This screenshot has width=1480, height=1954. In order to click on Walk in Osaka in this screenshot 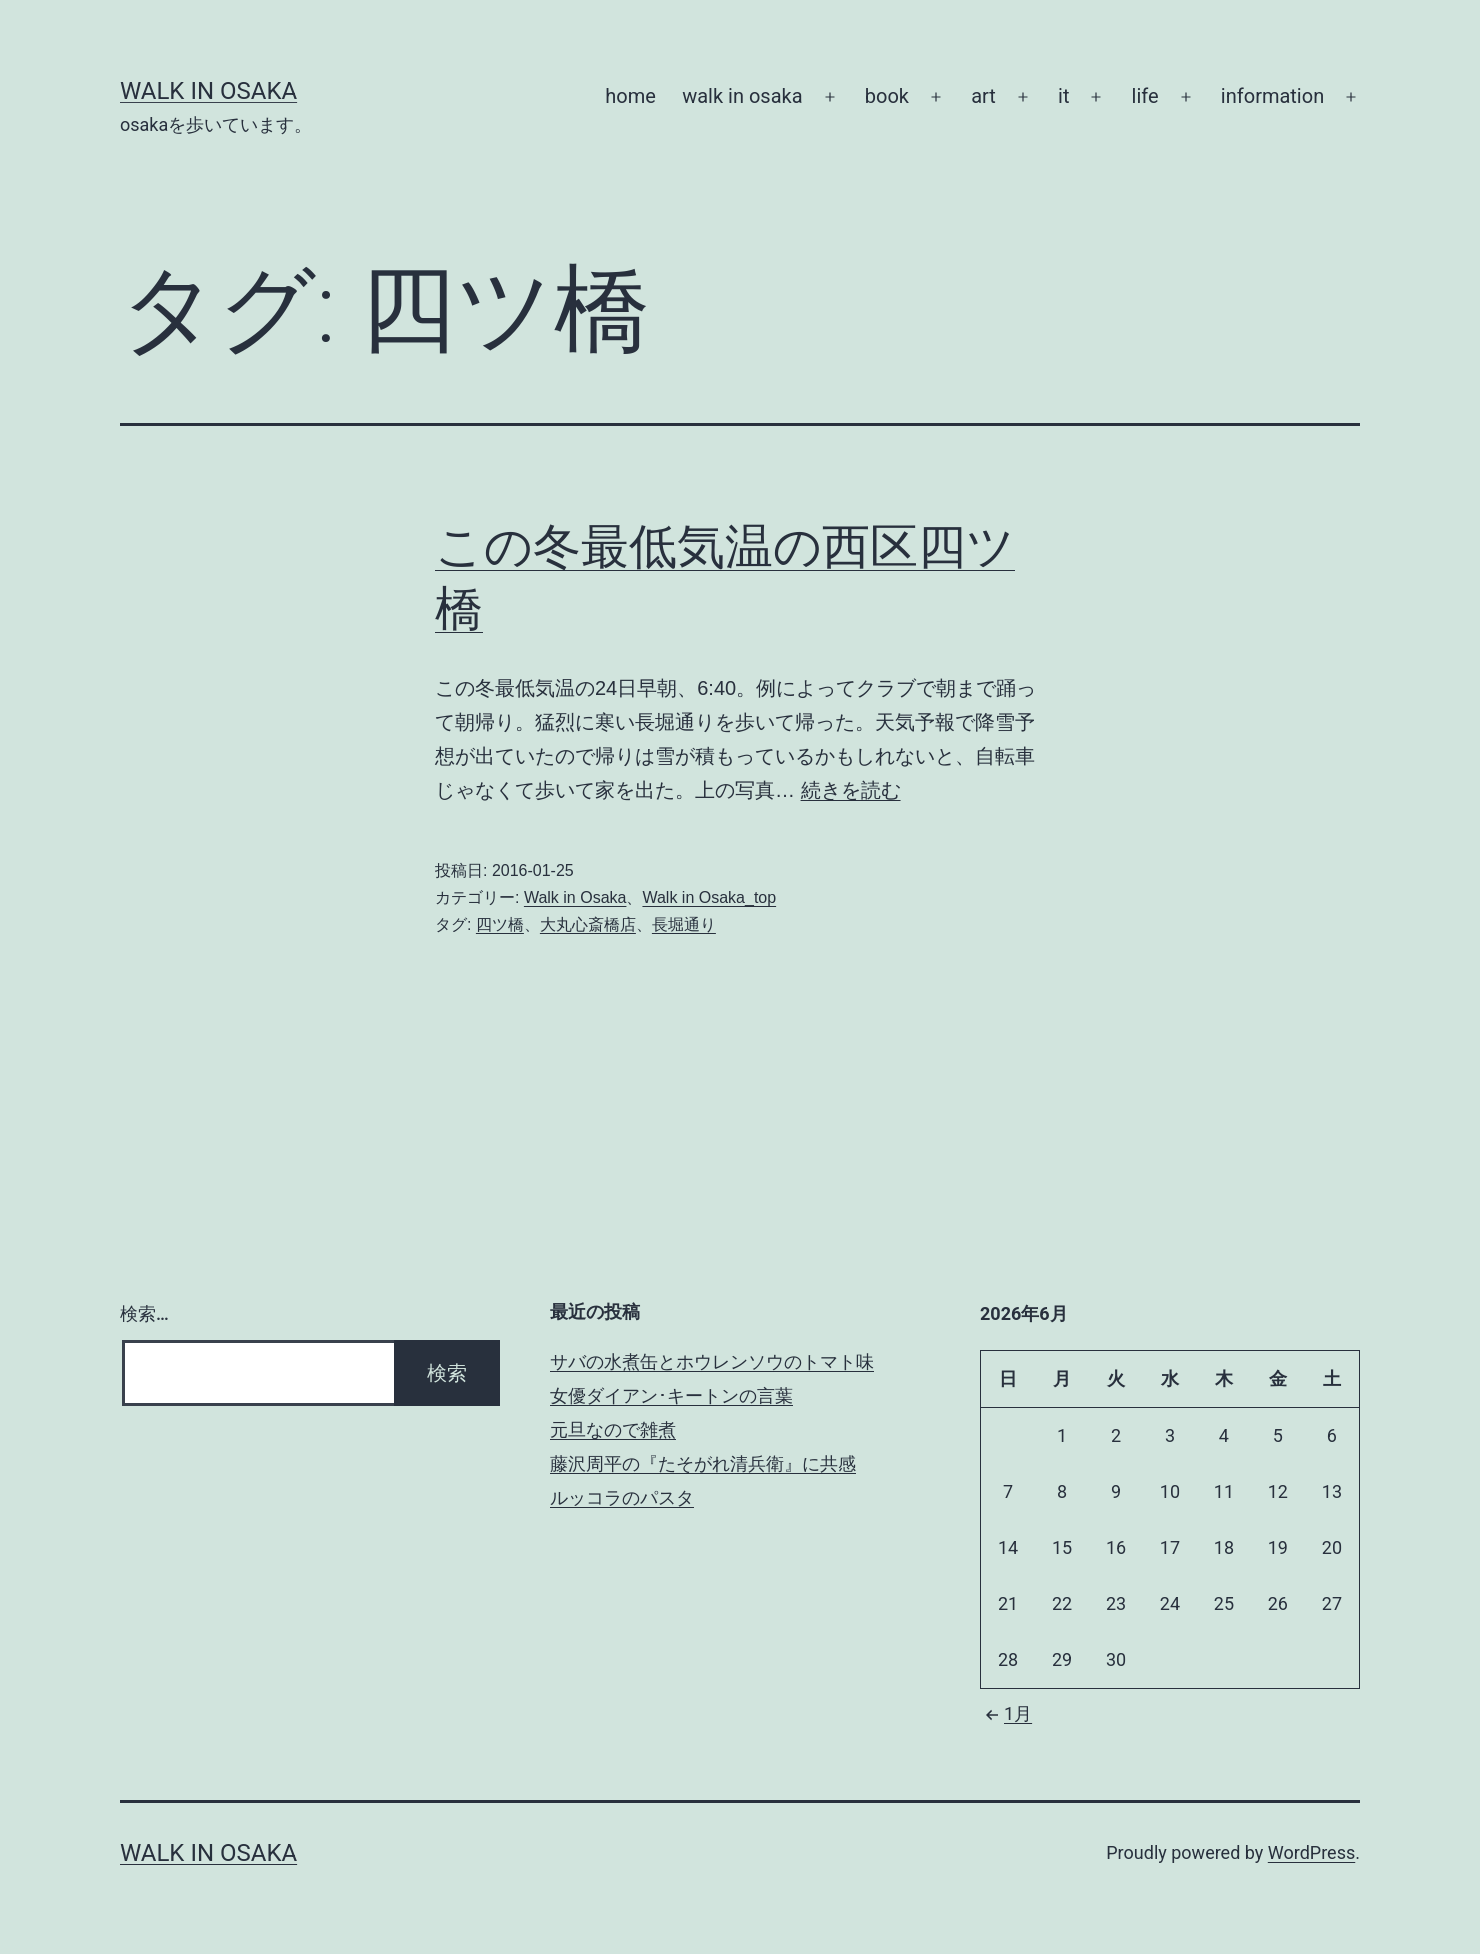, I will do `click(208, 91)`.